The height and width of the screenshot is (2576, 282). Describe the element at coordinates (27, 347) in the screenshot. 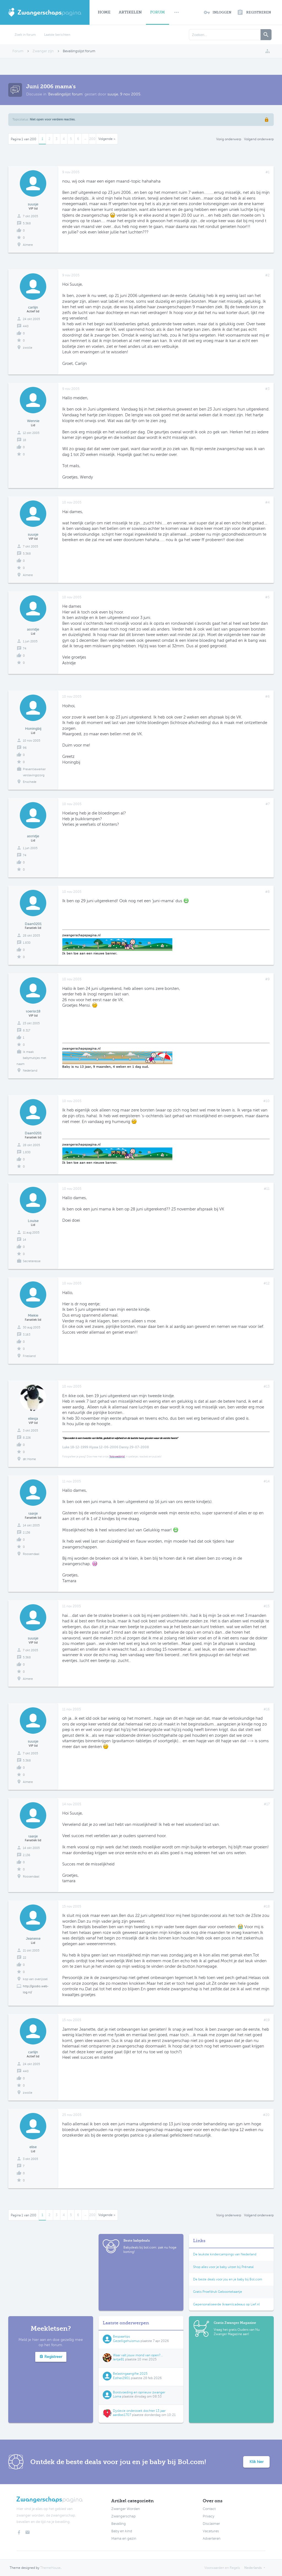

I see `zwolle` at that location.